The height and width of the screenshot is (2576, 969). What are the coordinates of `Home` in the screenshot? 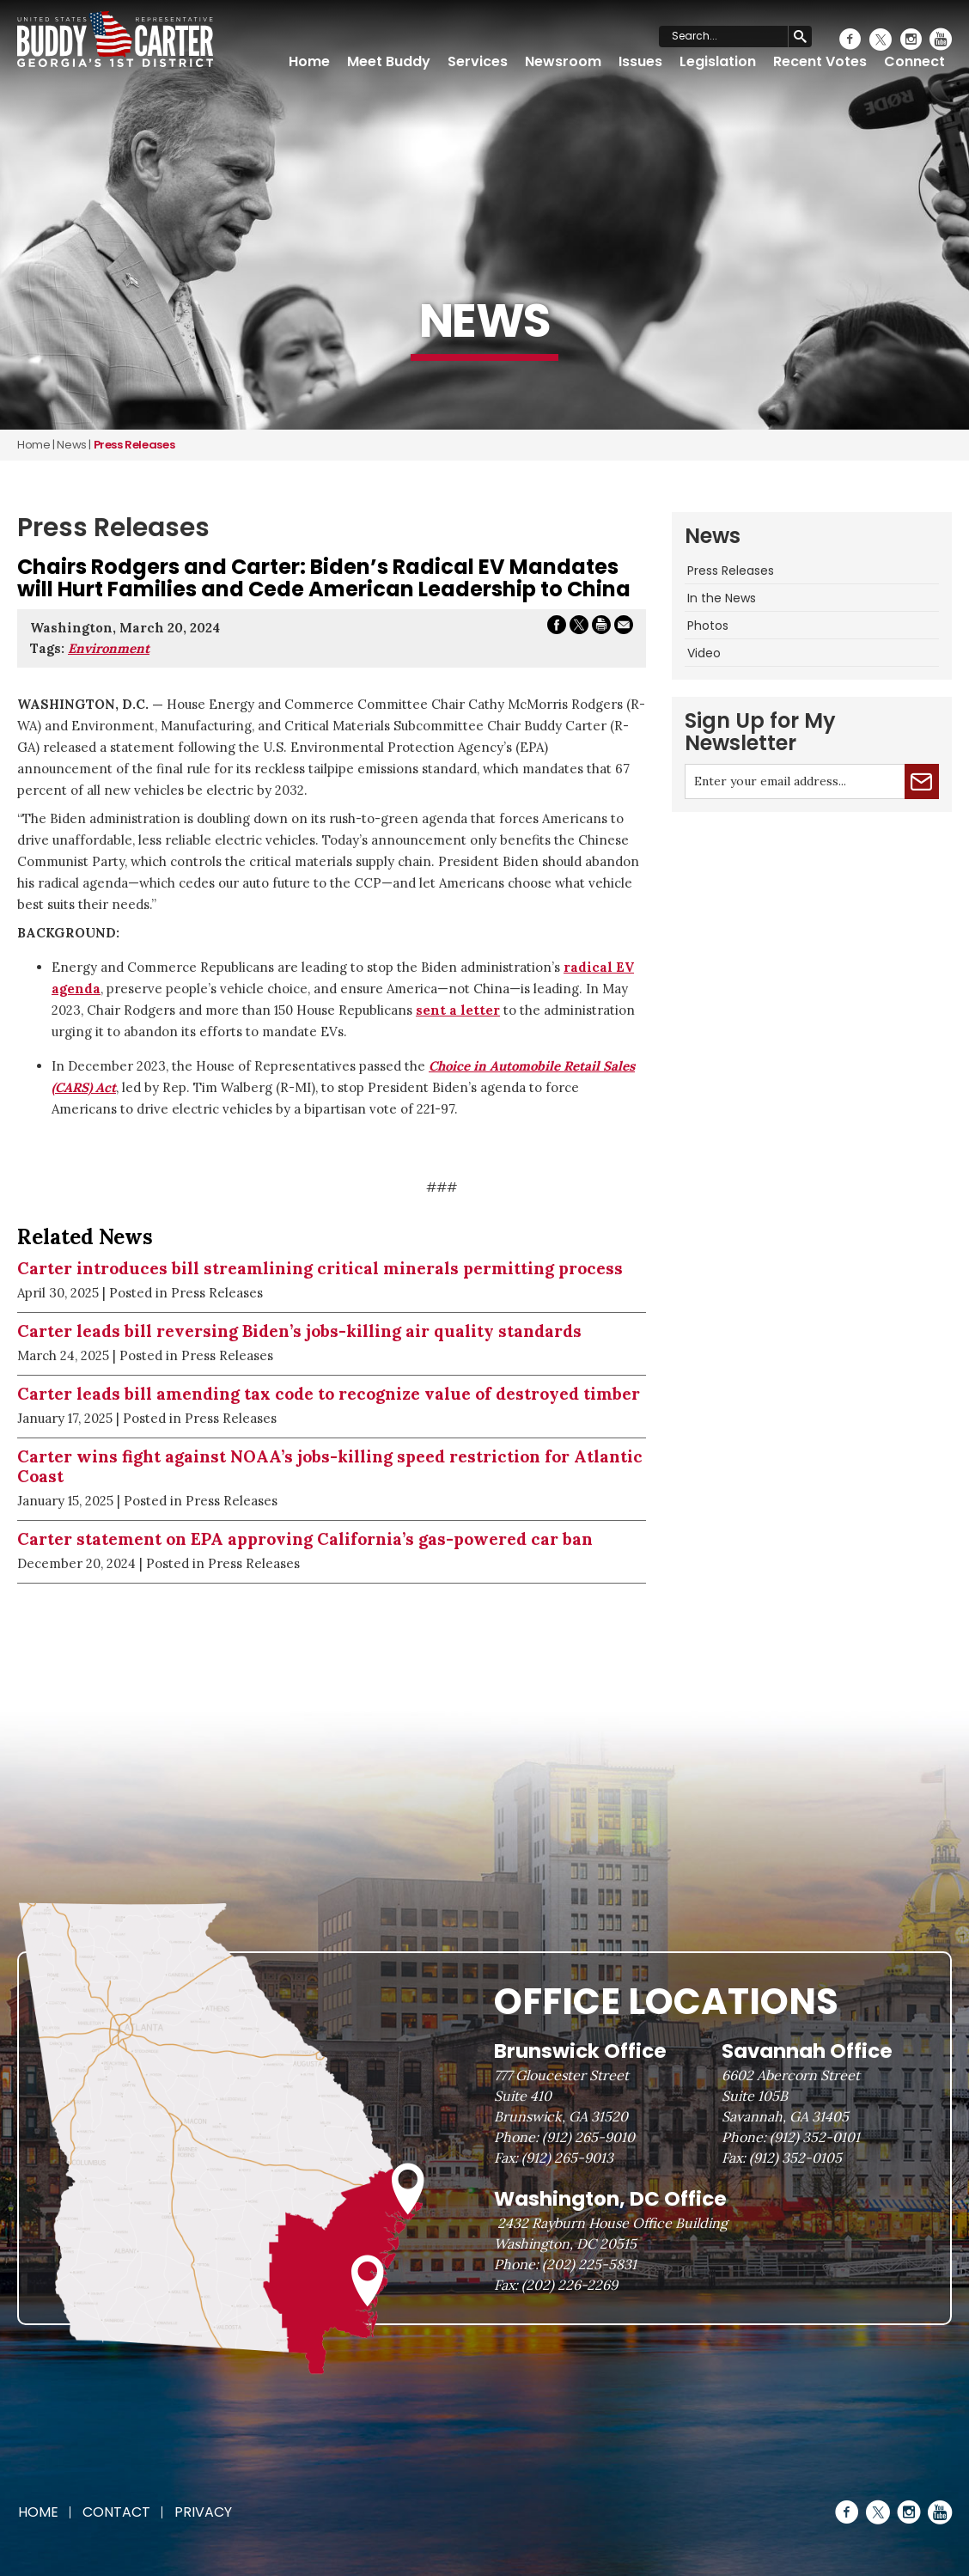 It's located at (309, 61).